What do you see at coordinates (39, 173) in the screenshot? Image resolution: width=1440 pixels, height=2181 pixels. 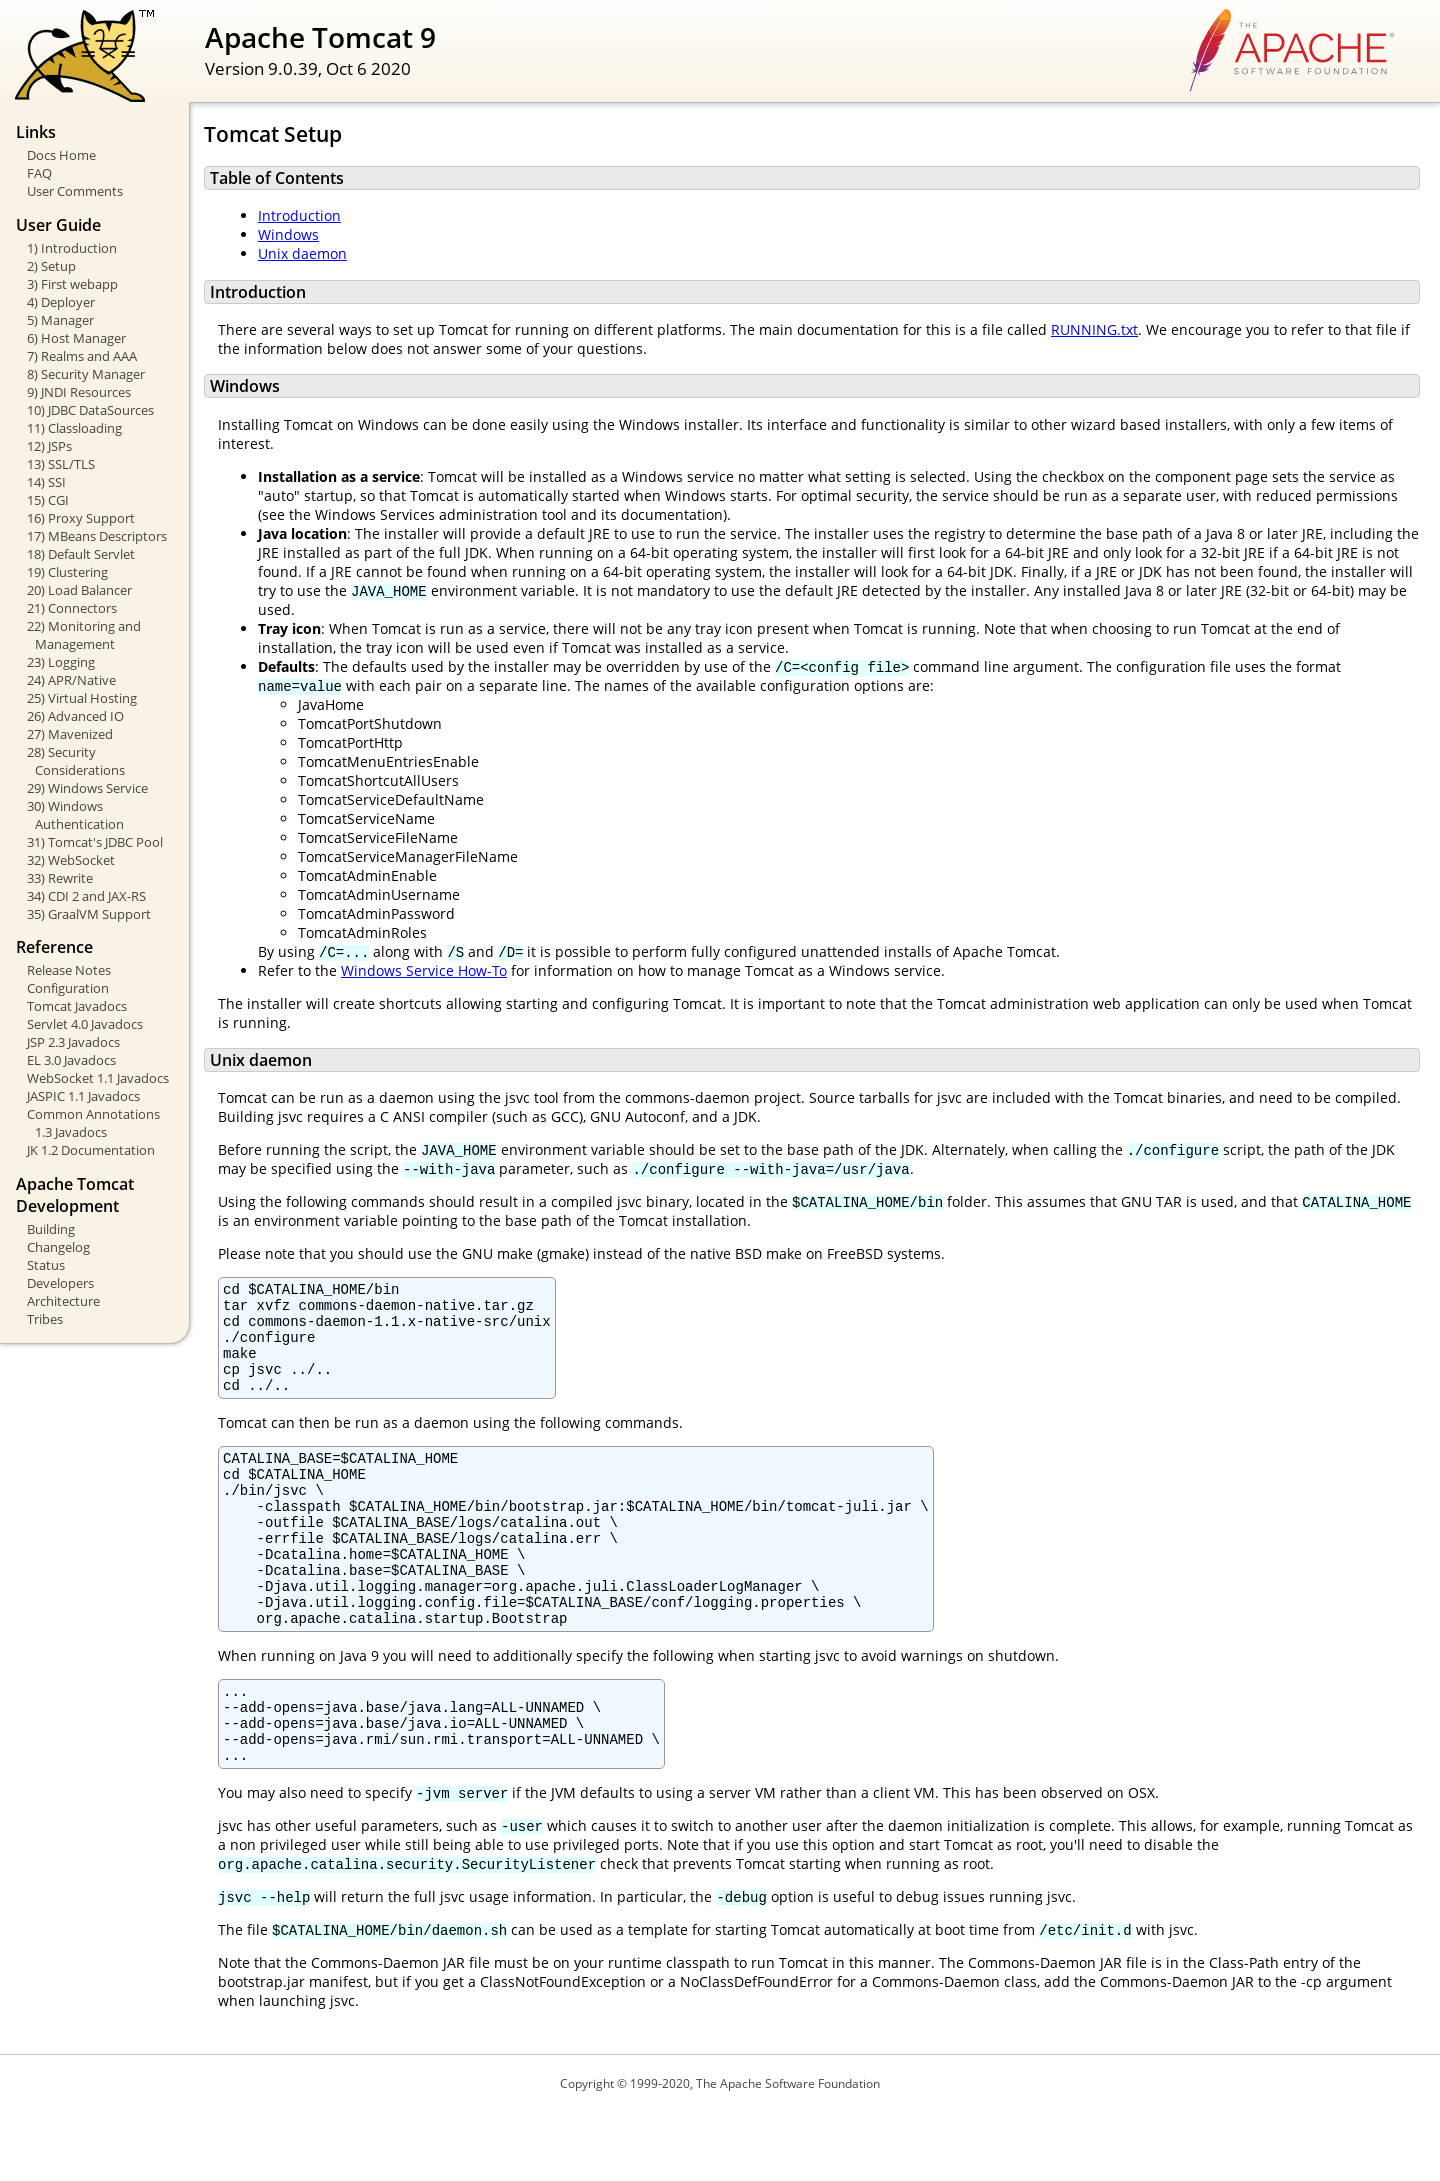 I see `FAQ` at bounding box center [39, 173].